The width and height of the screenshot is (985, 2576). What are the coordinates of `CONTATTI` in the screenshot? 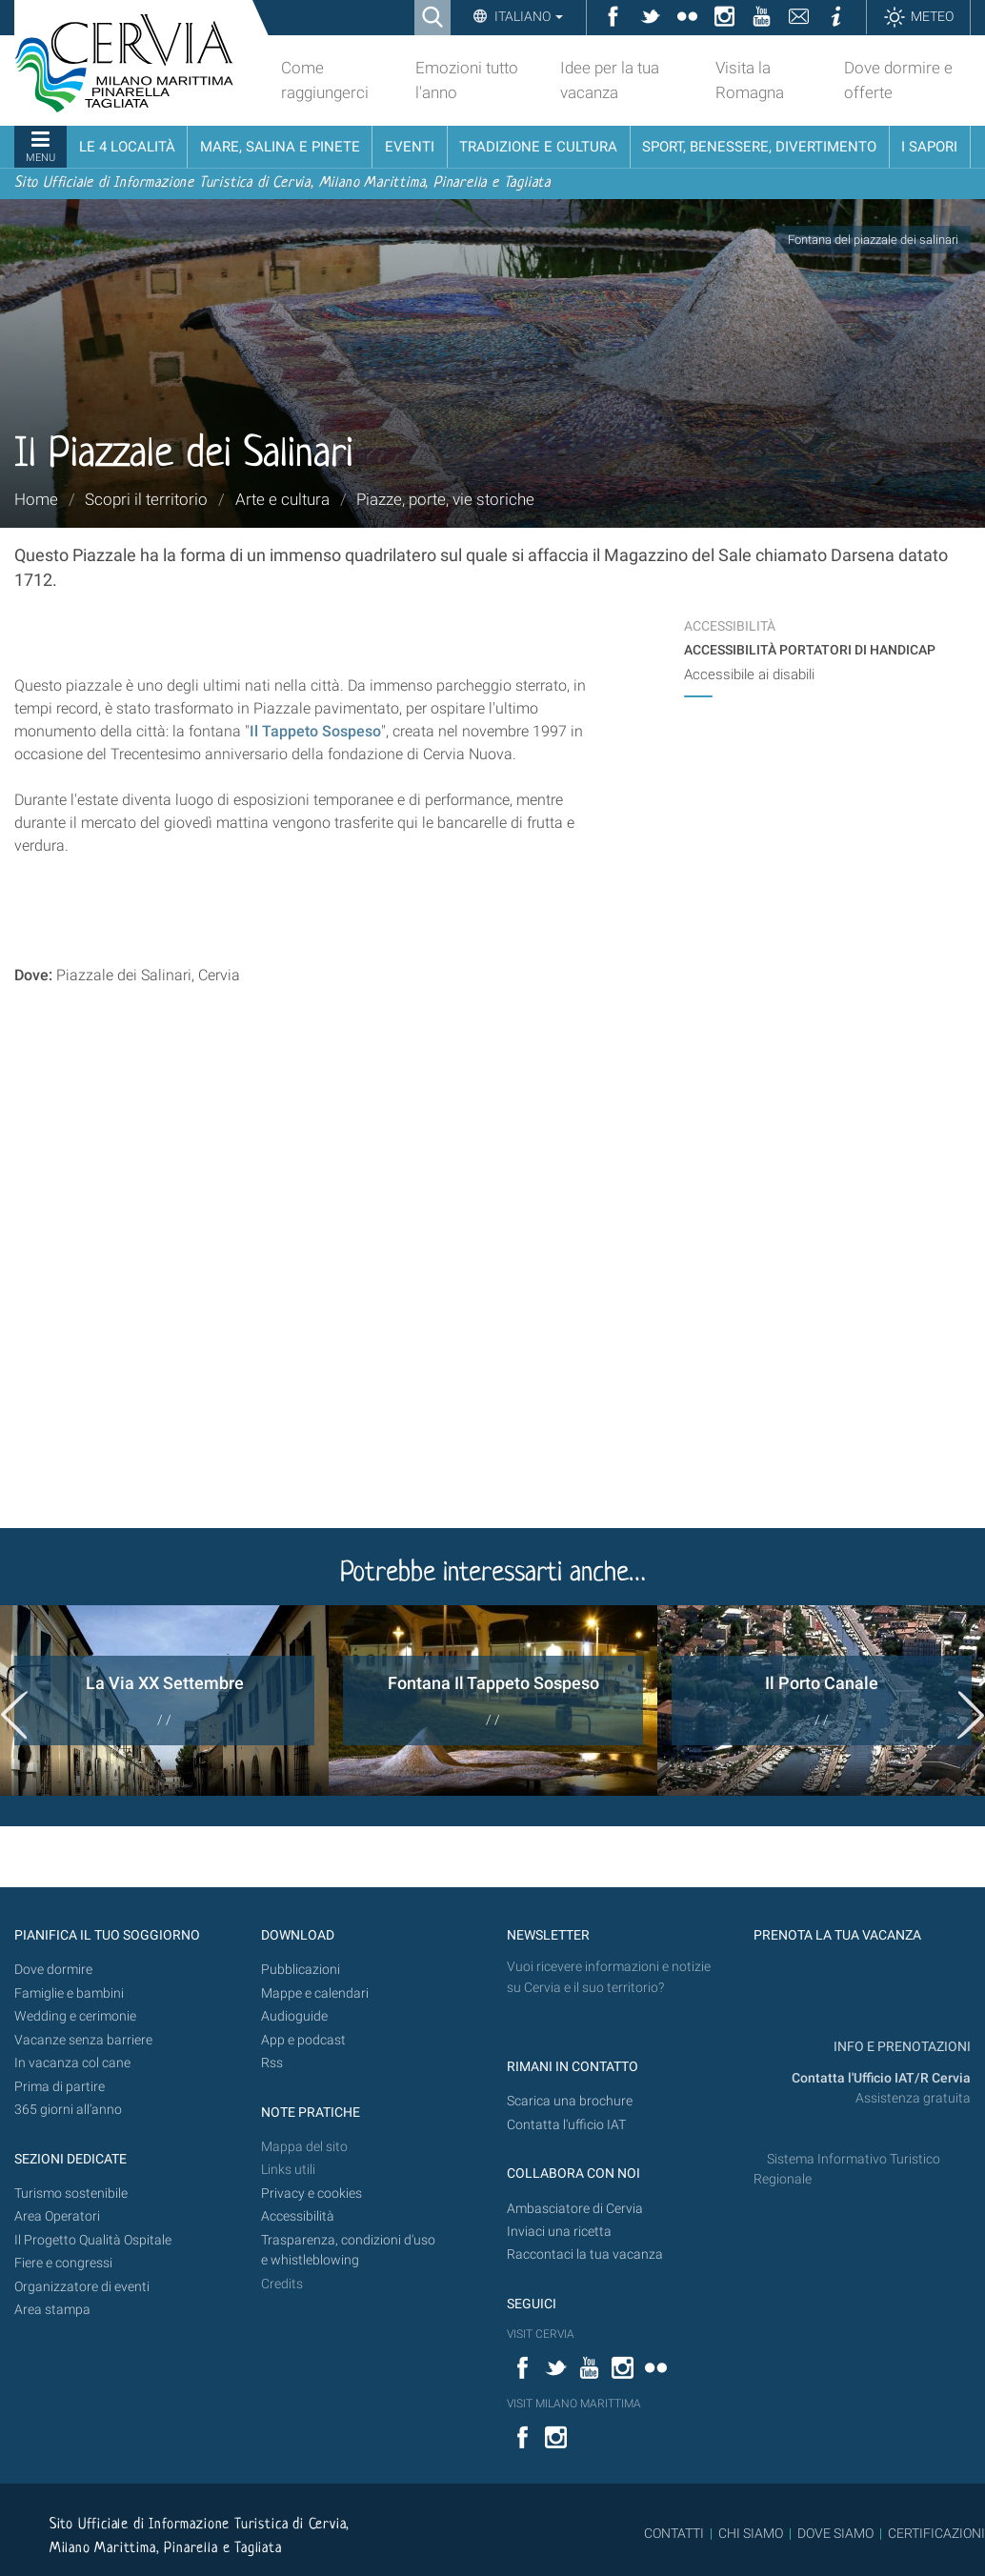 It's located at (674, 2533).